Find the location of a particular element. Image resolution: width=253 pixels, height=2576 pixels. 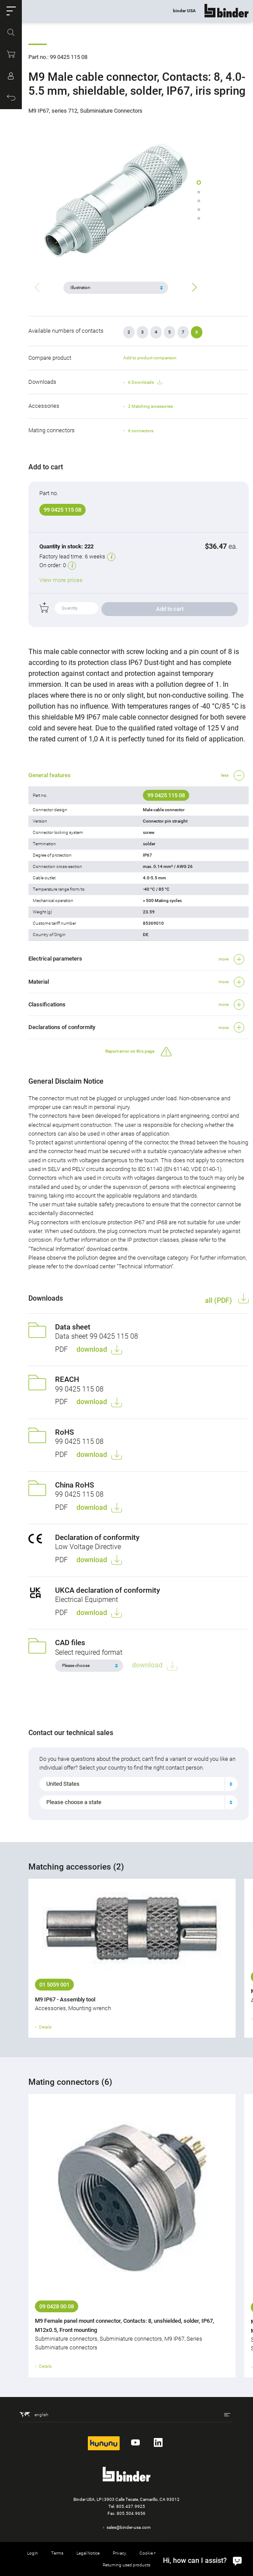

Legal Notice is located at coordinates (88, 2553).